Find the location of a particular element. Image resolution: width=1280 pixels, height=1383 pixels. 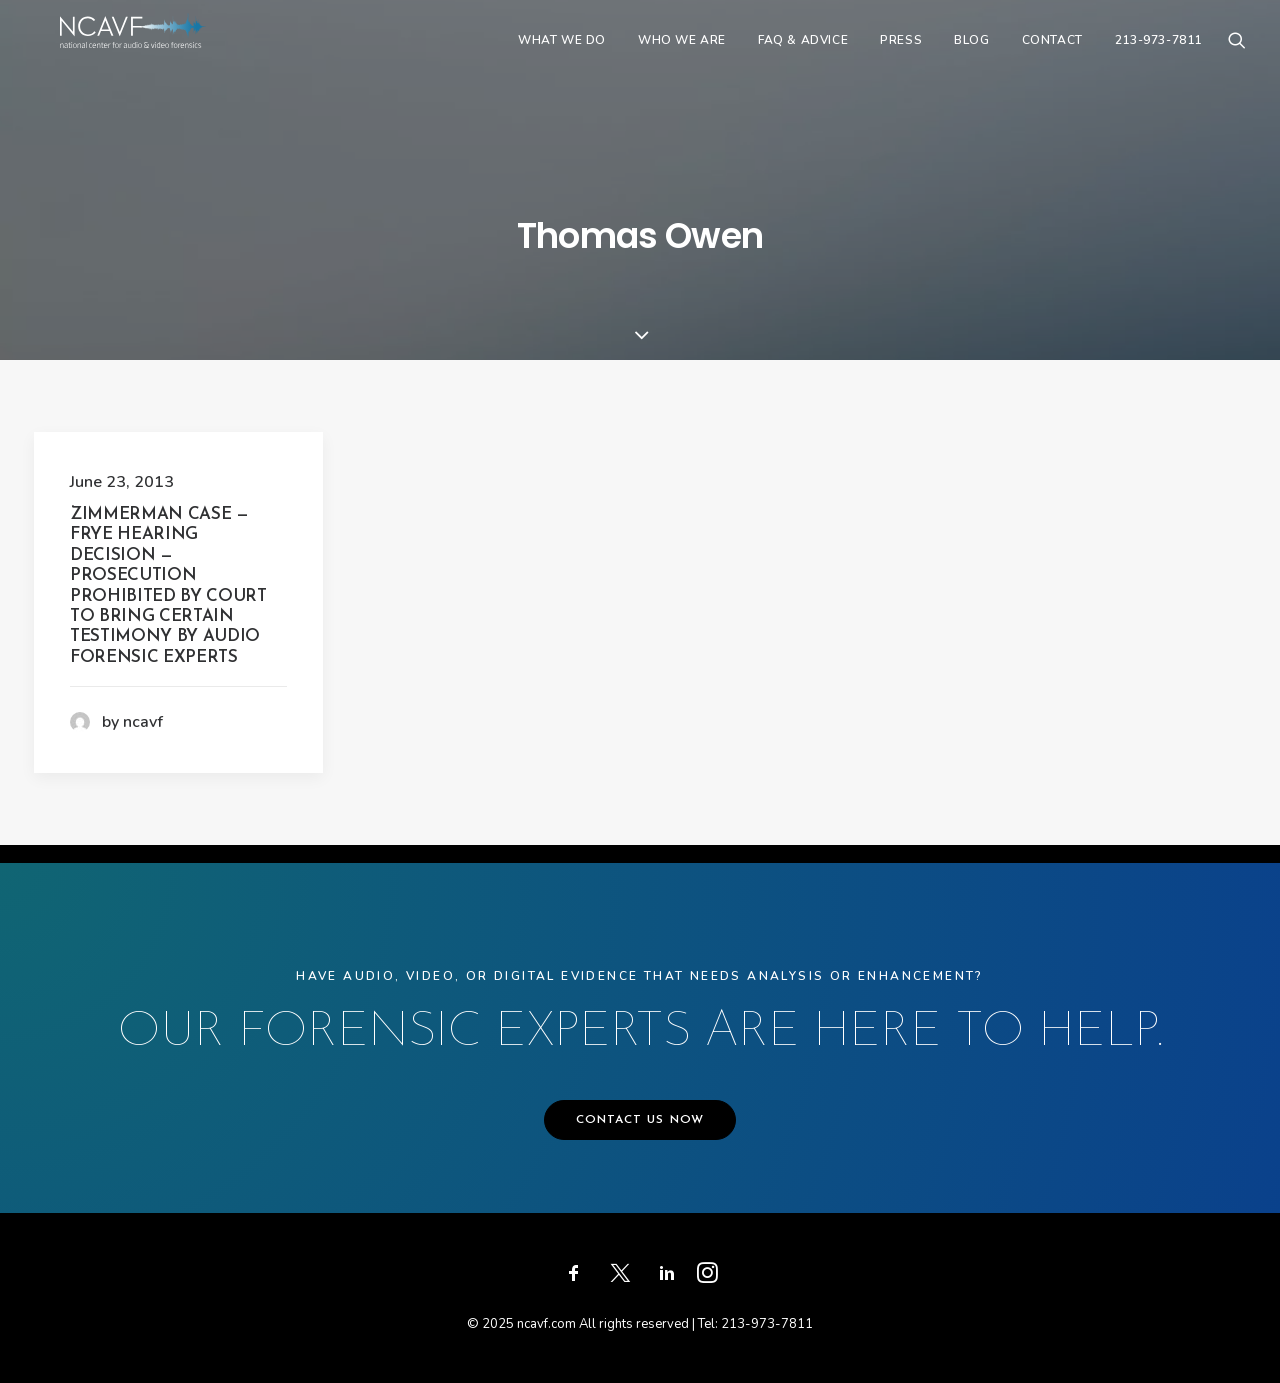

What We Do is located at coordinates (562, 57).